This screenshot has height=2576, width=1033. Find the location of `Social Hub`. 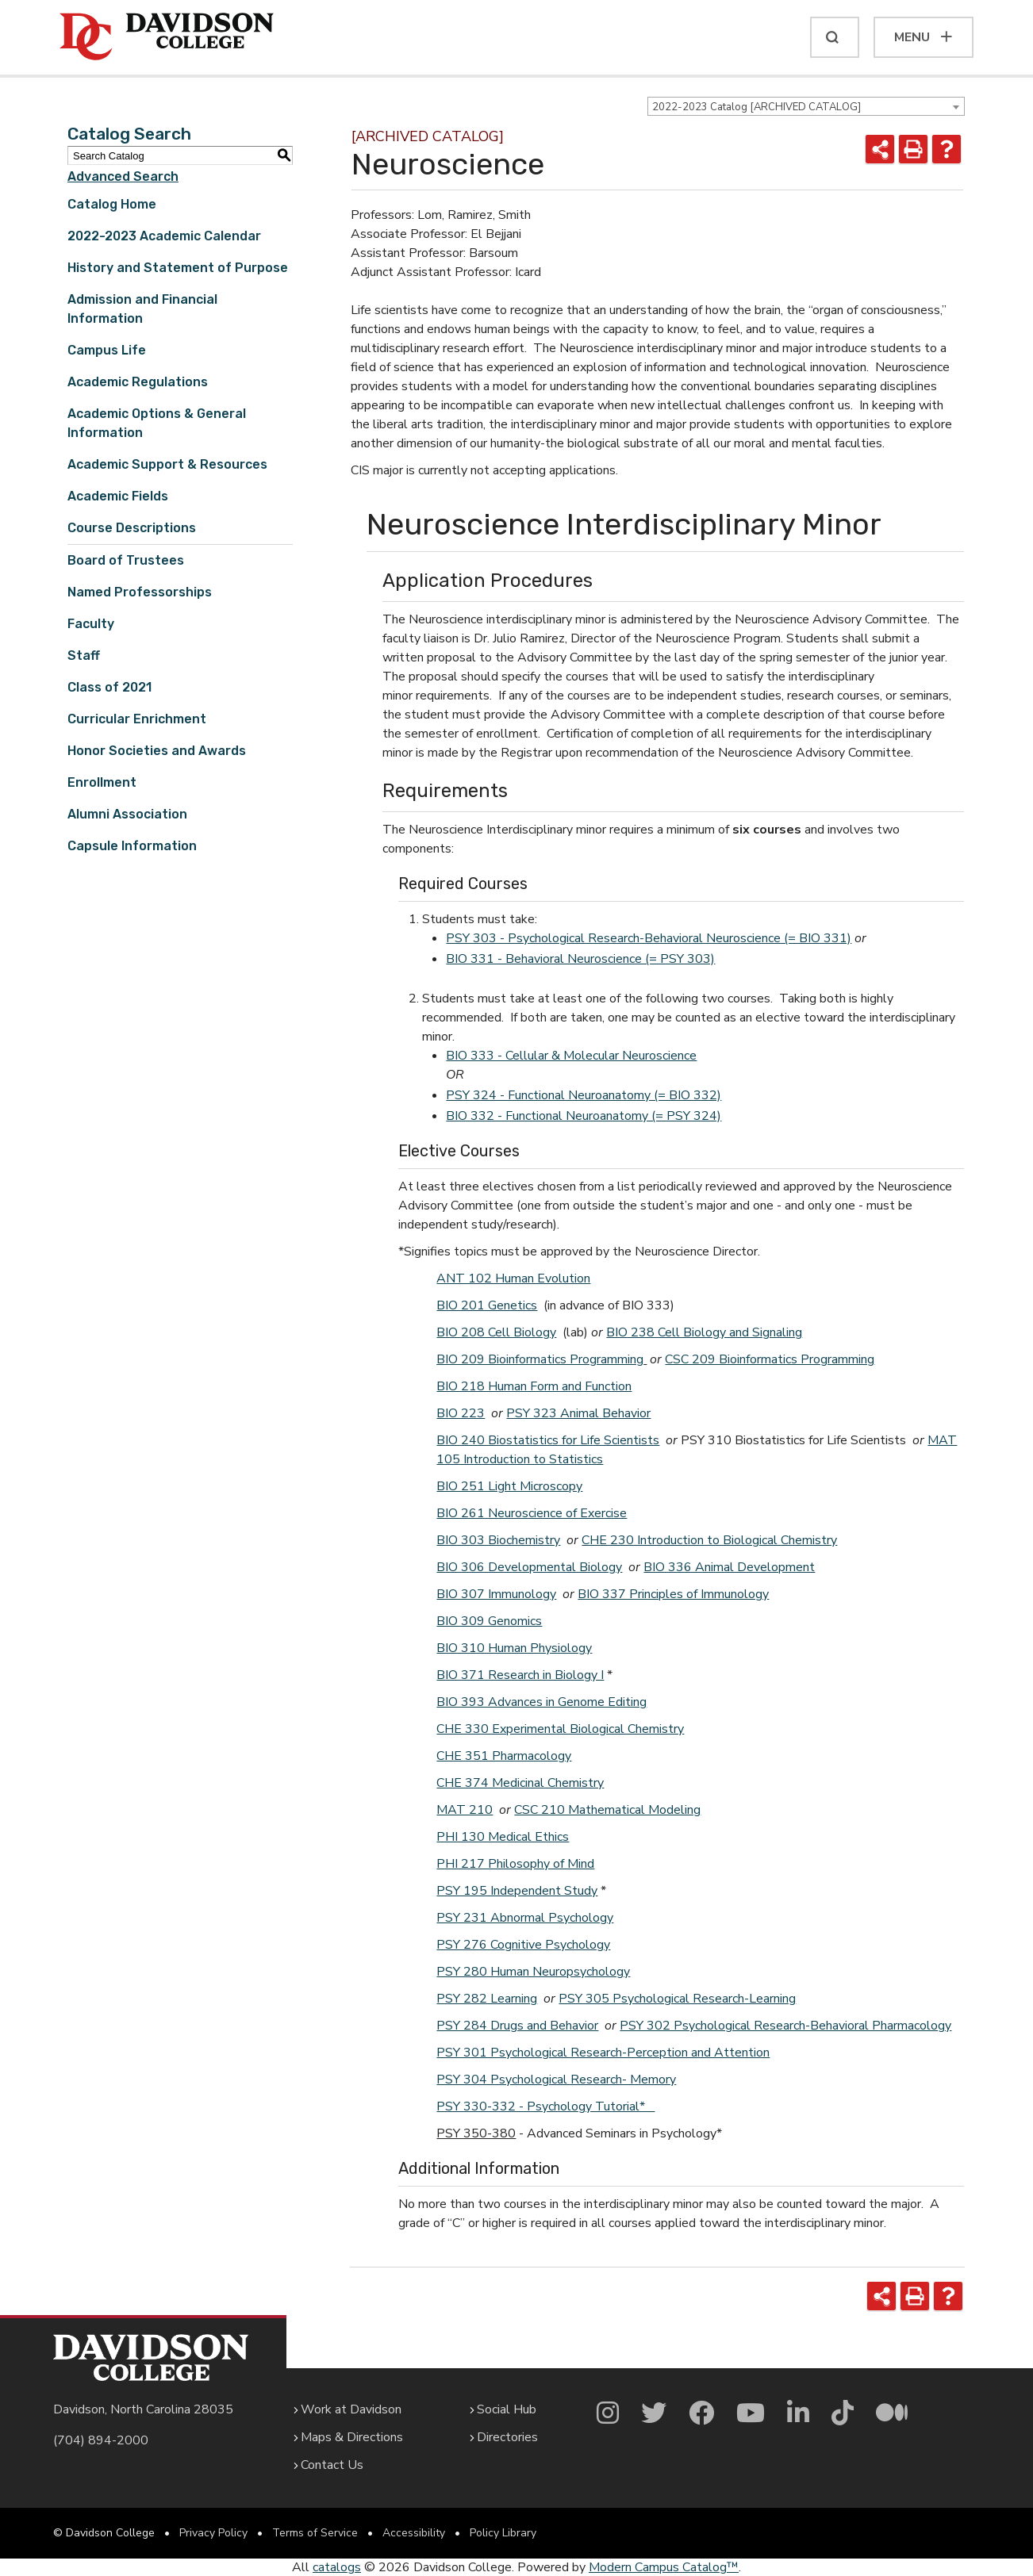

Social Hub is located at coordinates (506, 2409).